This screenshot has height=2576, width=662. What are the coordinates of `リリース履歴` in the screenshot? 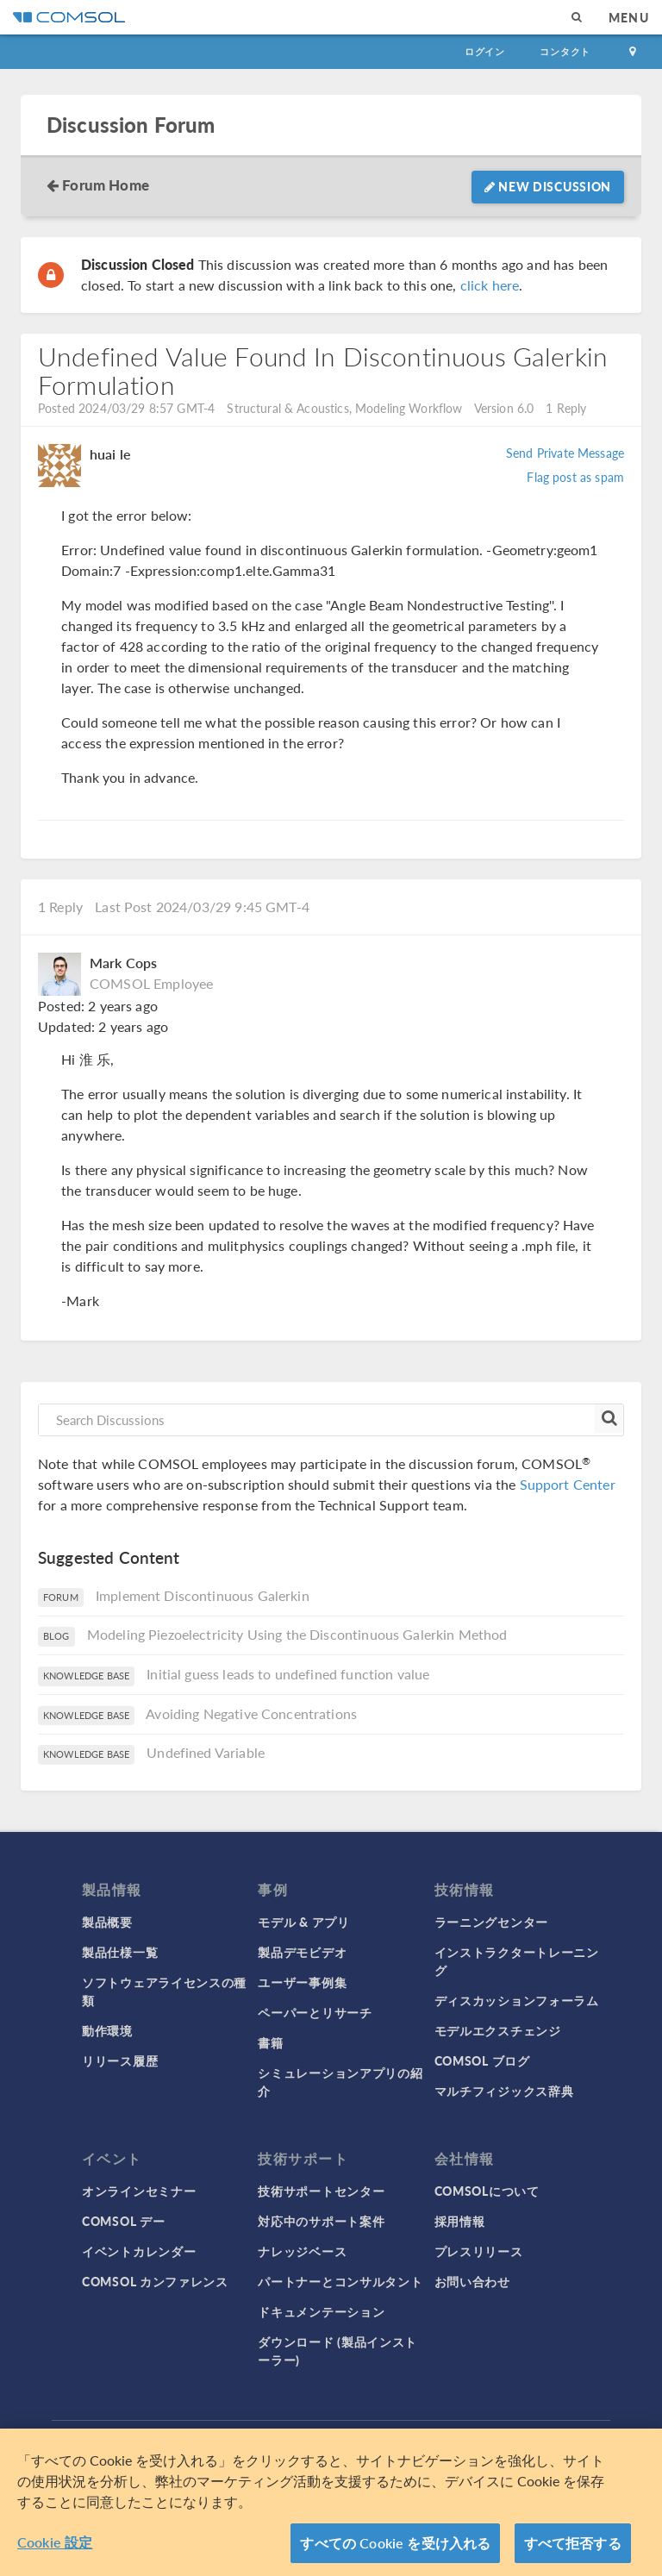 It's located at (120, 2060).